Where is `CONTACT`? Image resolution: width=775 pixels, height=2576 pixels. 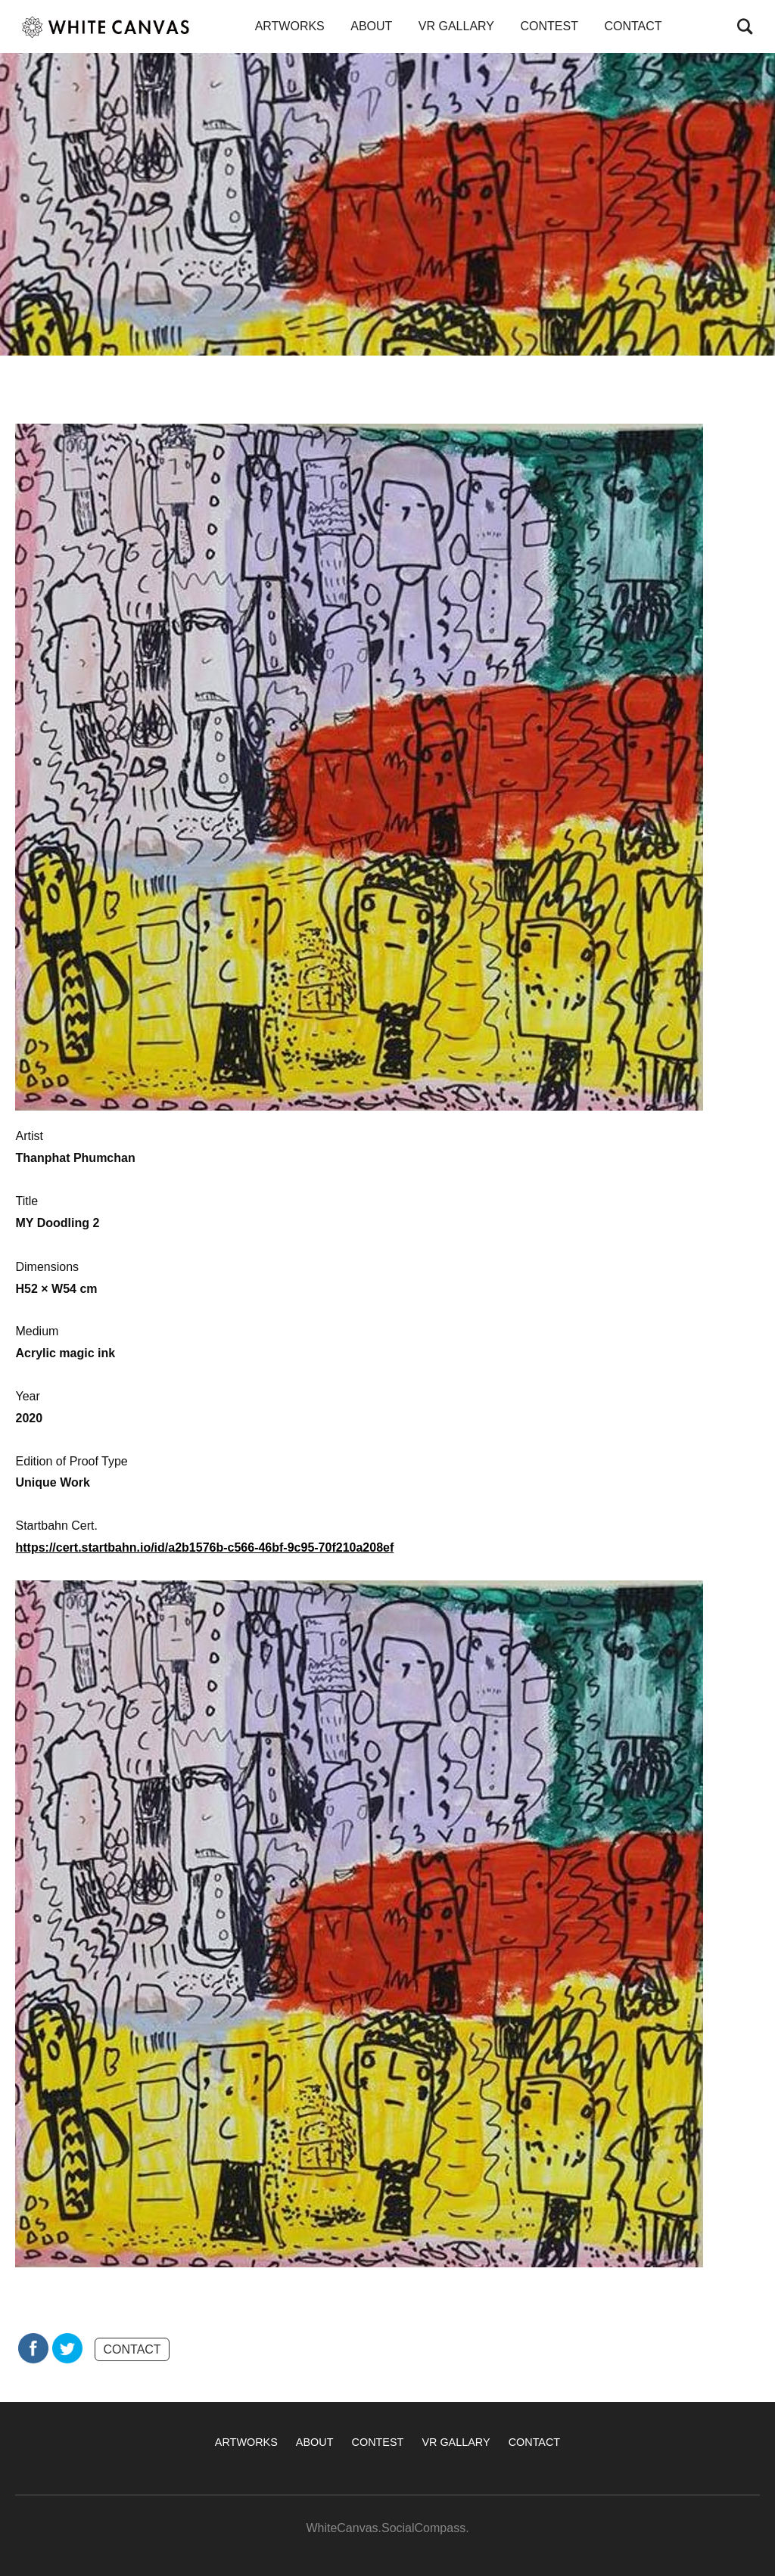
CONTACT is located at coordinates (632, 26).